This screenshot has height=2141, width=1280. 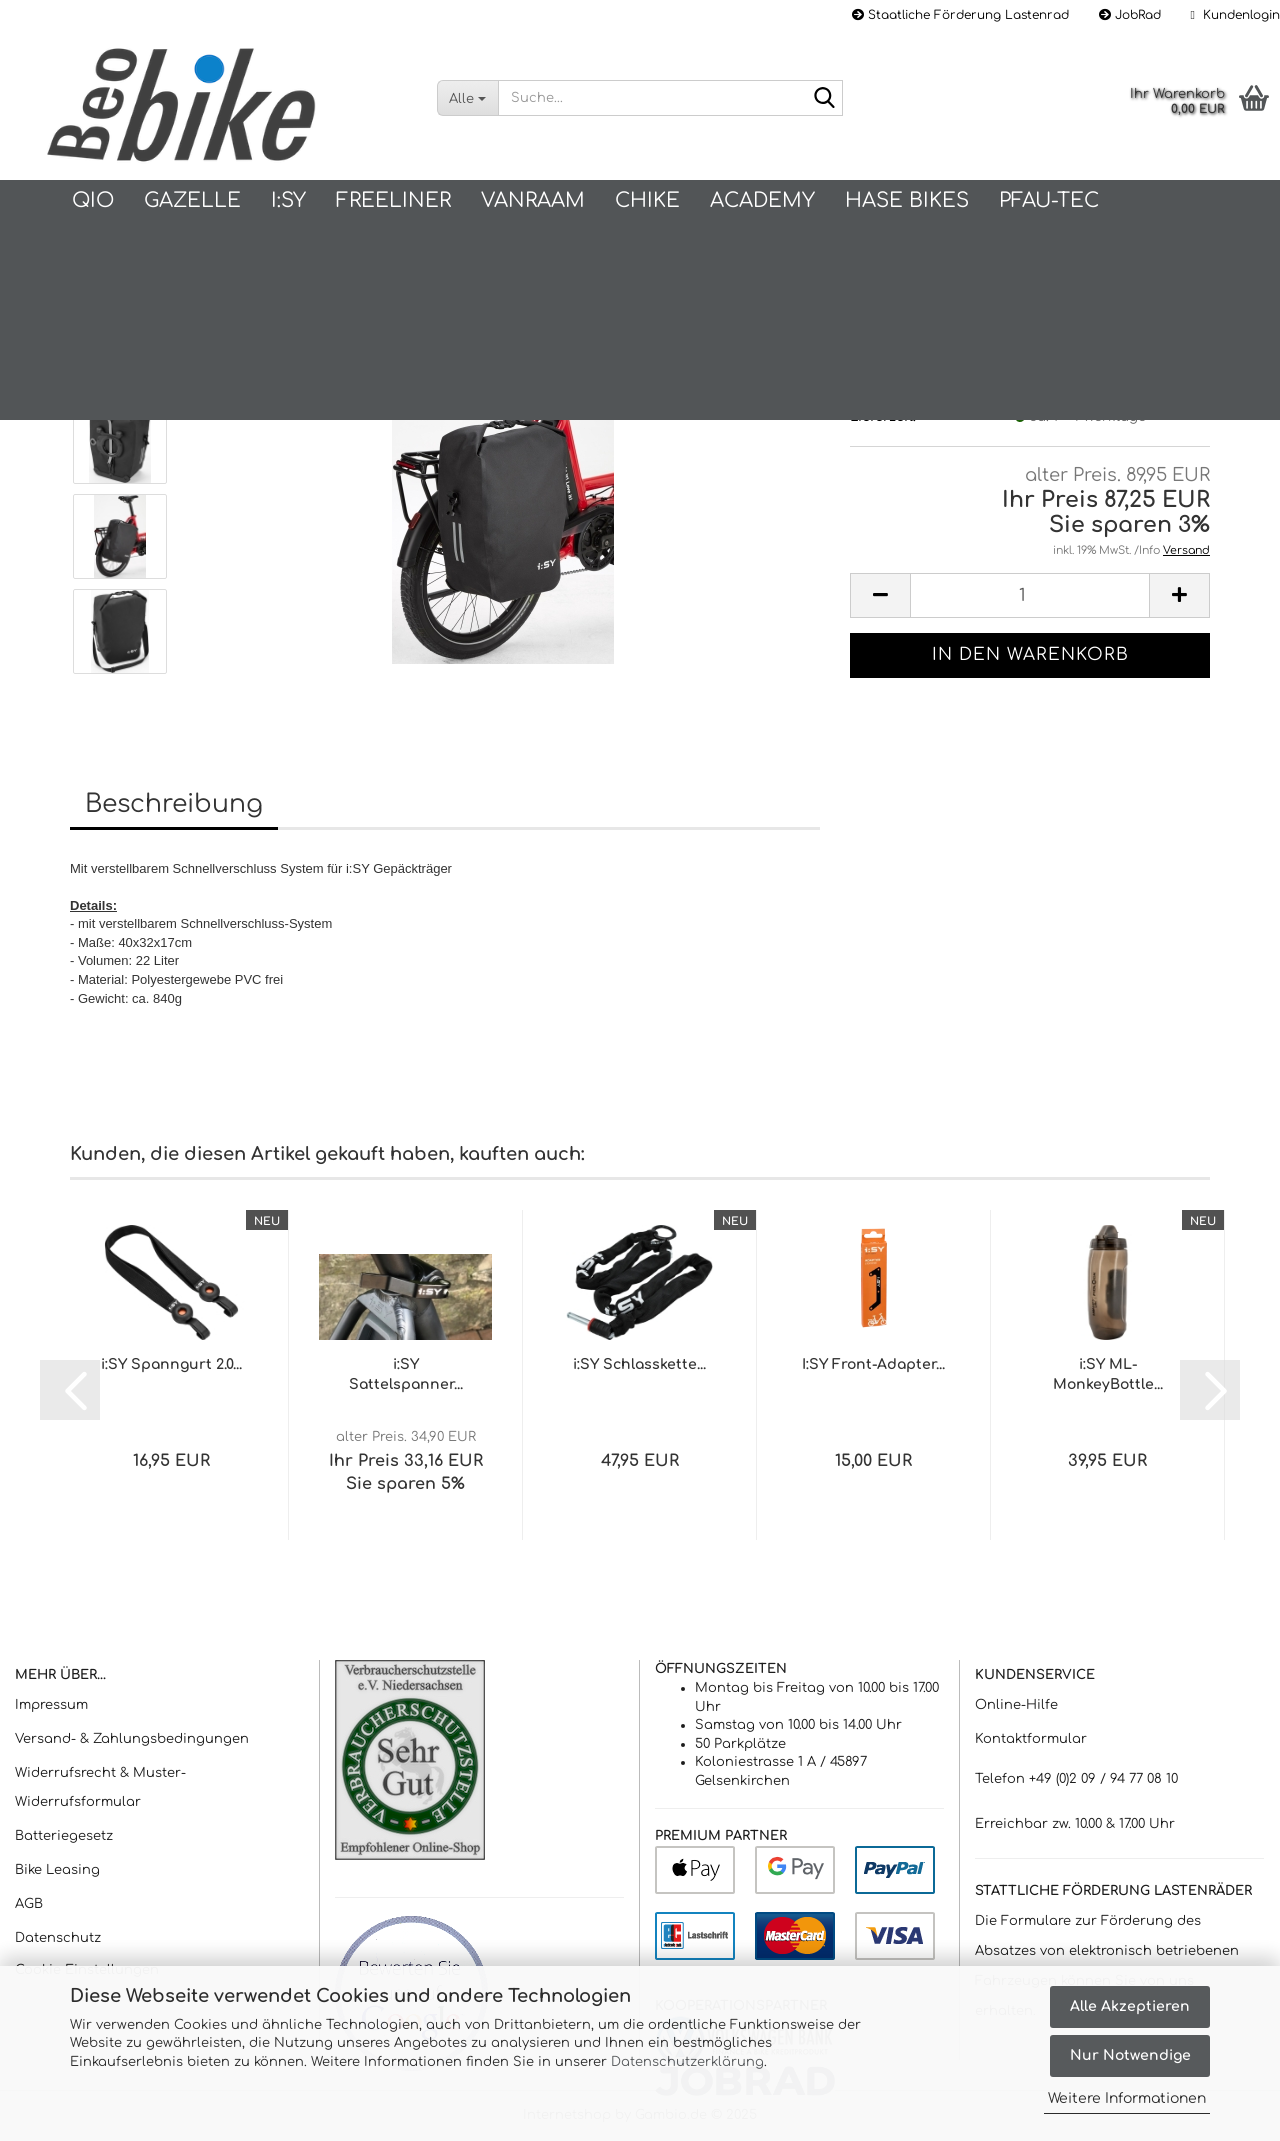 I want to click on PFAU-Tec, so click(x=1049, y=200).